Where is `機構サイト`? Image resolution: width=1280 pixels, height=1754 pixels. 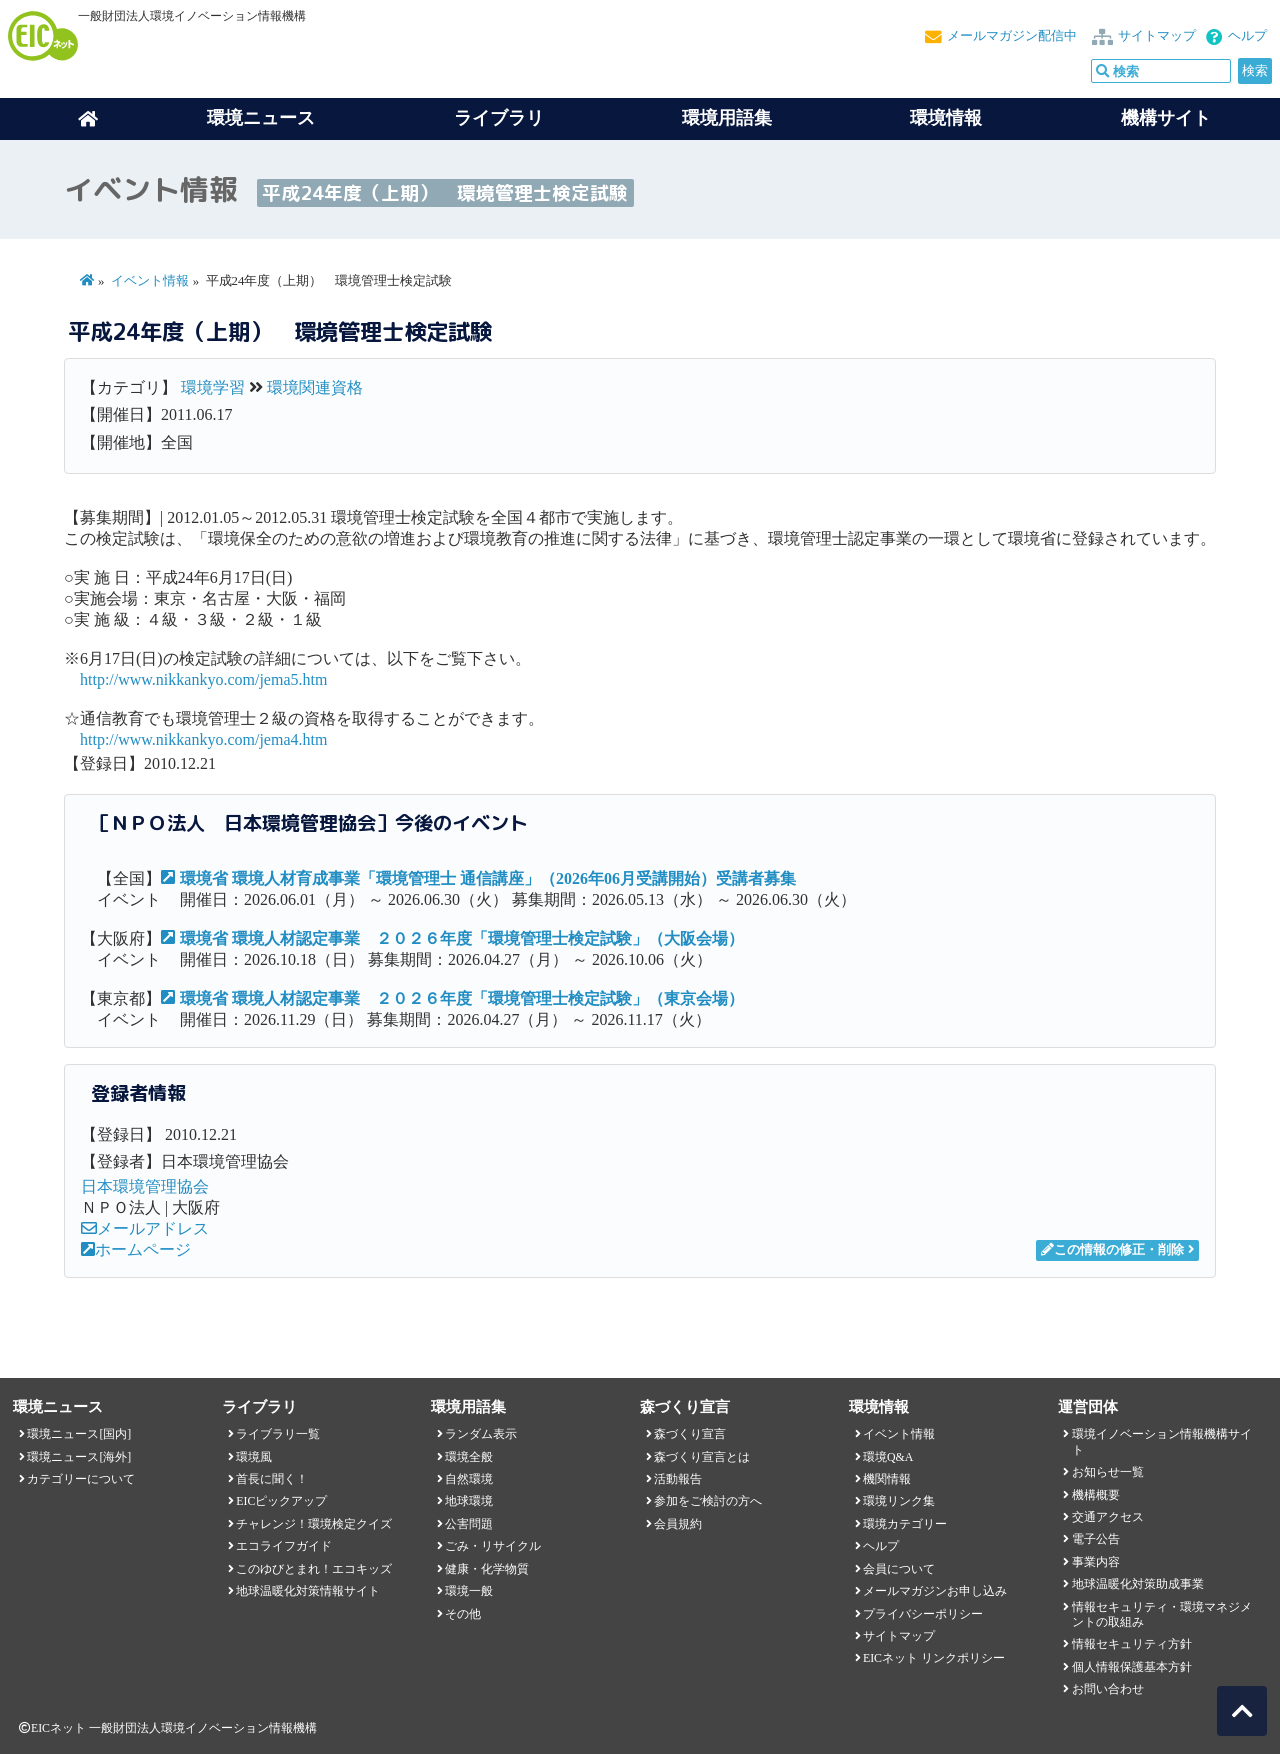 機構サイト is located at coordinates (1166, 118).